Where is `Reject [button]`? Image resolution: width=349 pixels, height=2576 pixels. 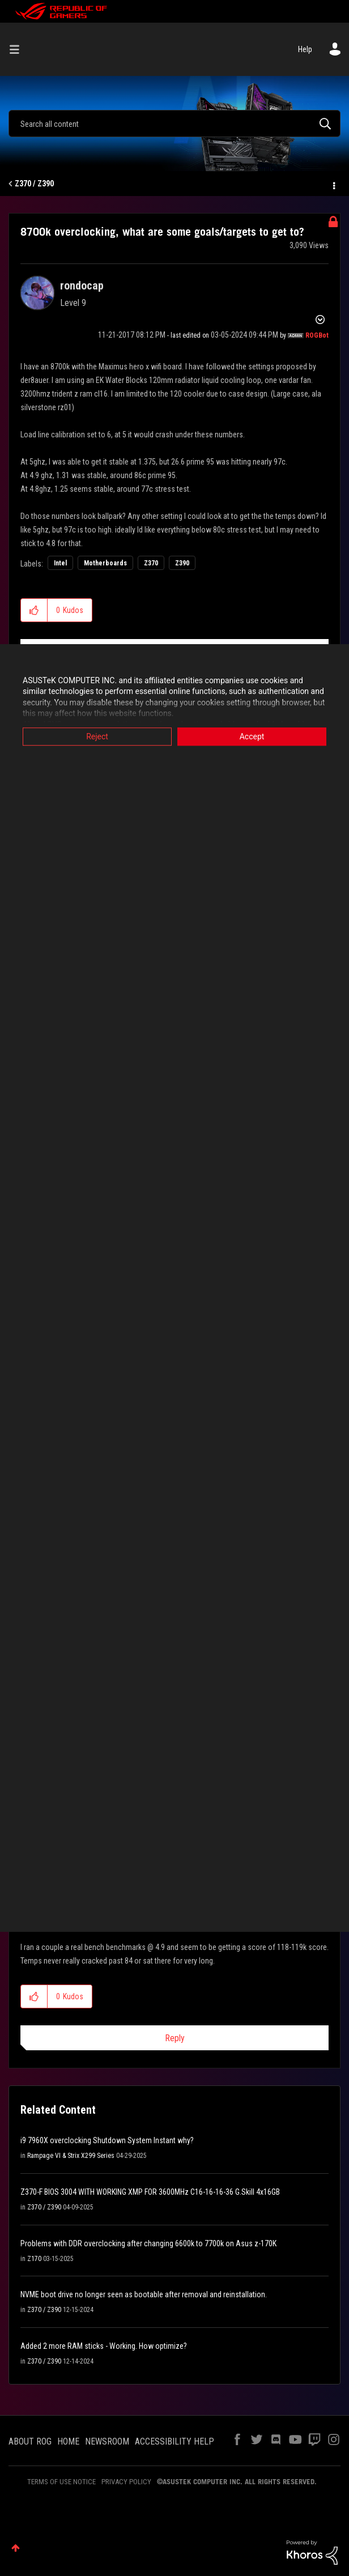
Reject [button] is located at coordinates (97, 736).